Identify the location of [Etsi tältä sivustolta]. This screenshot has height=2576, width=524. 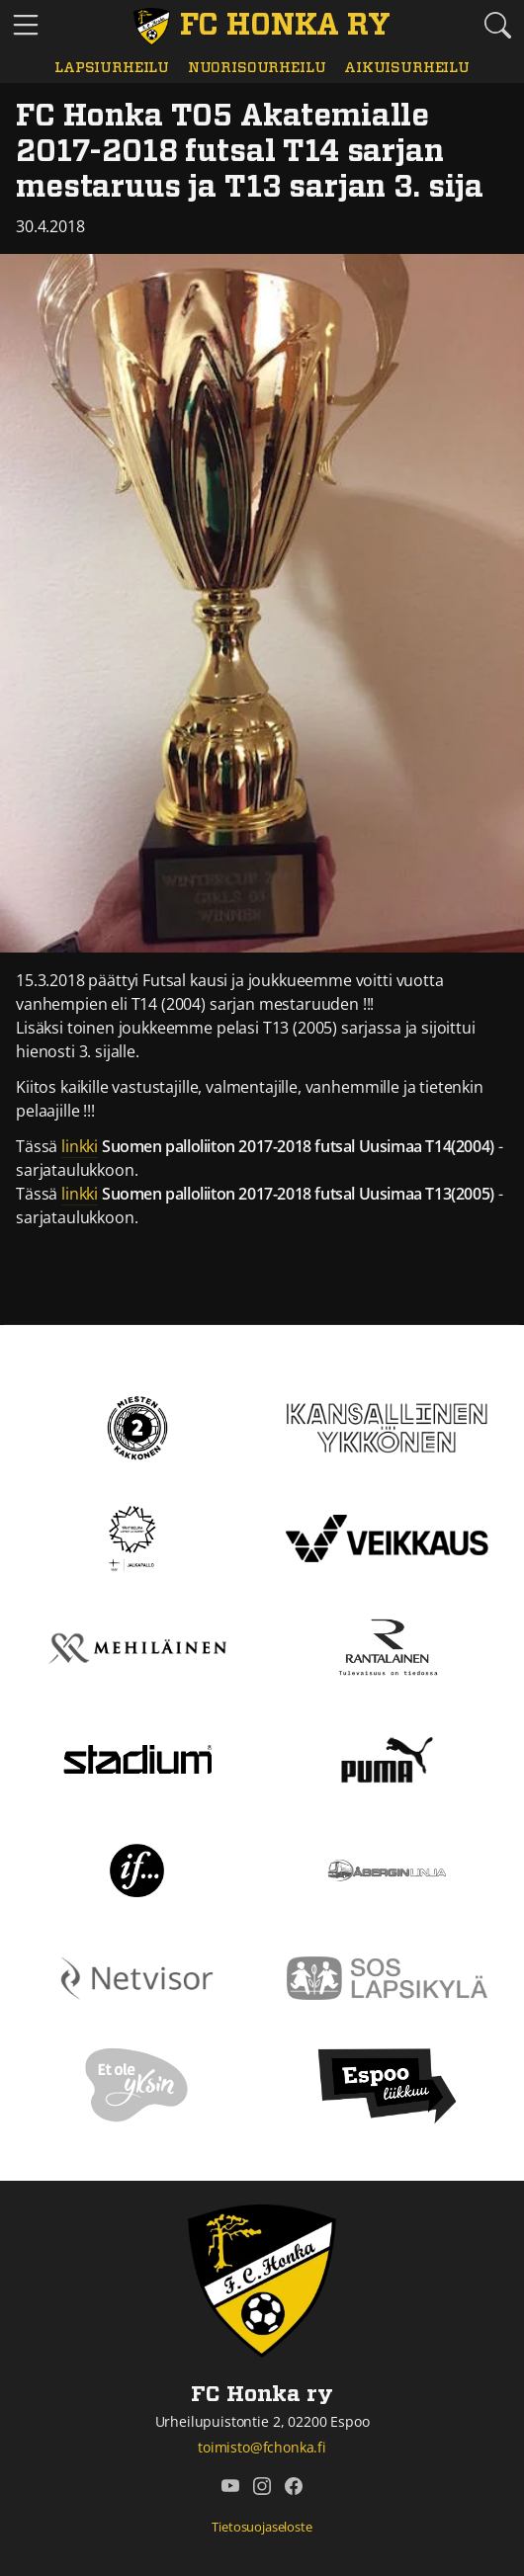
(498, 24).